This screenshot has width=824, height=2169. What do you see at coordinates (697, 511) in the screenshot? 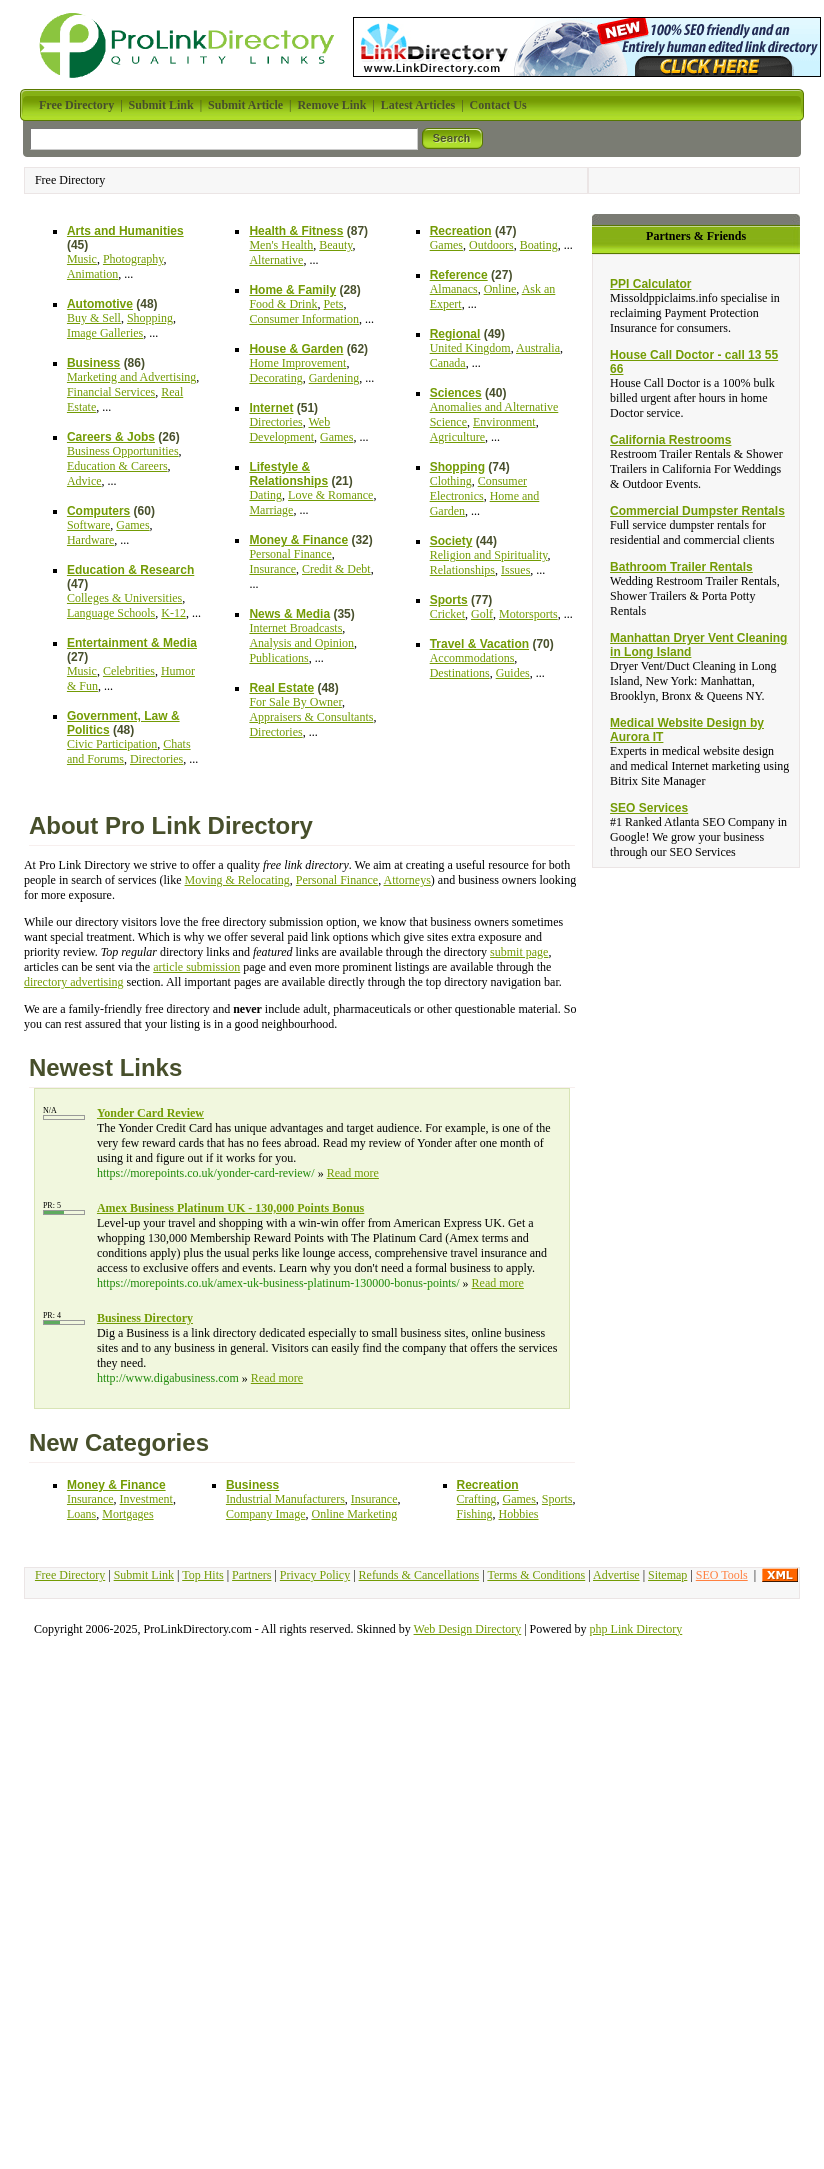
I see `Commercial Dumpster Rentals` at bounding box center [697, 511].